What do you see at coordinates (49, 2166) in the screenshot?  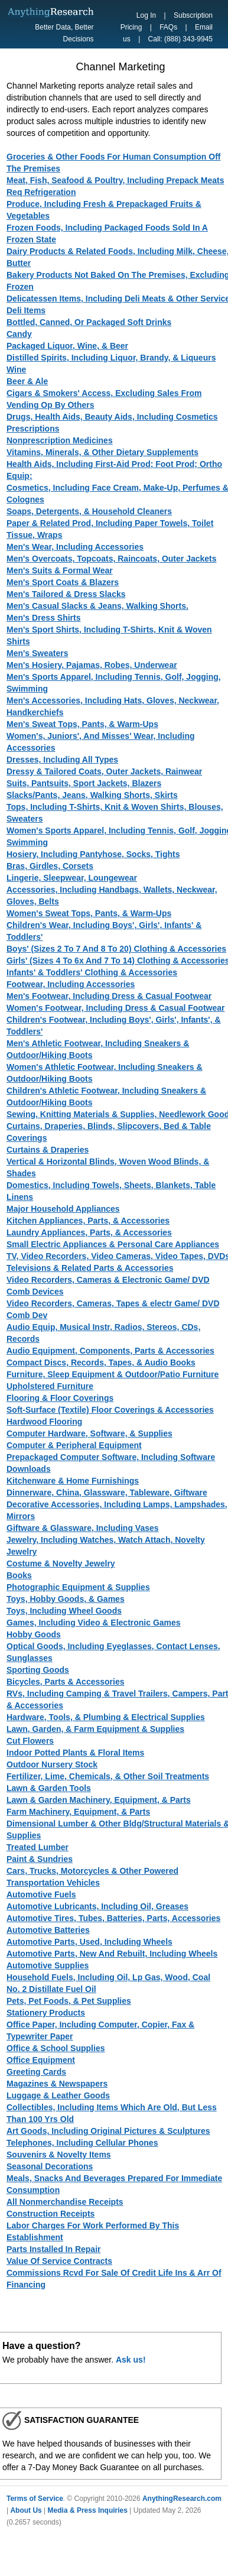 I see `Seasonal Decorations` at bounding box center [49, 2166].